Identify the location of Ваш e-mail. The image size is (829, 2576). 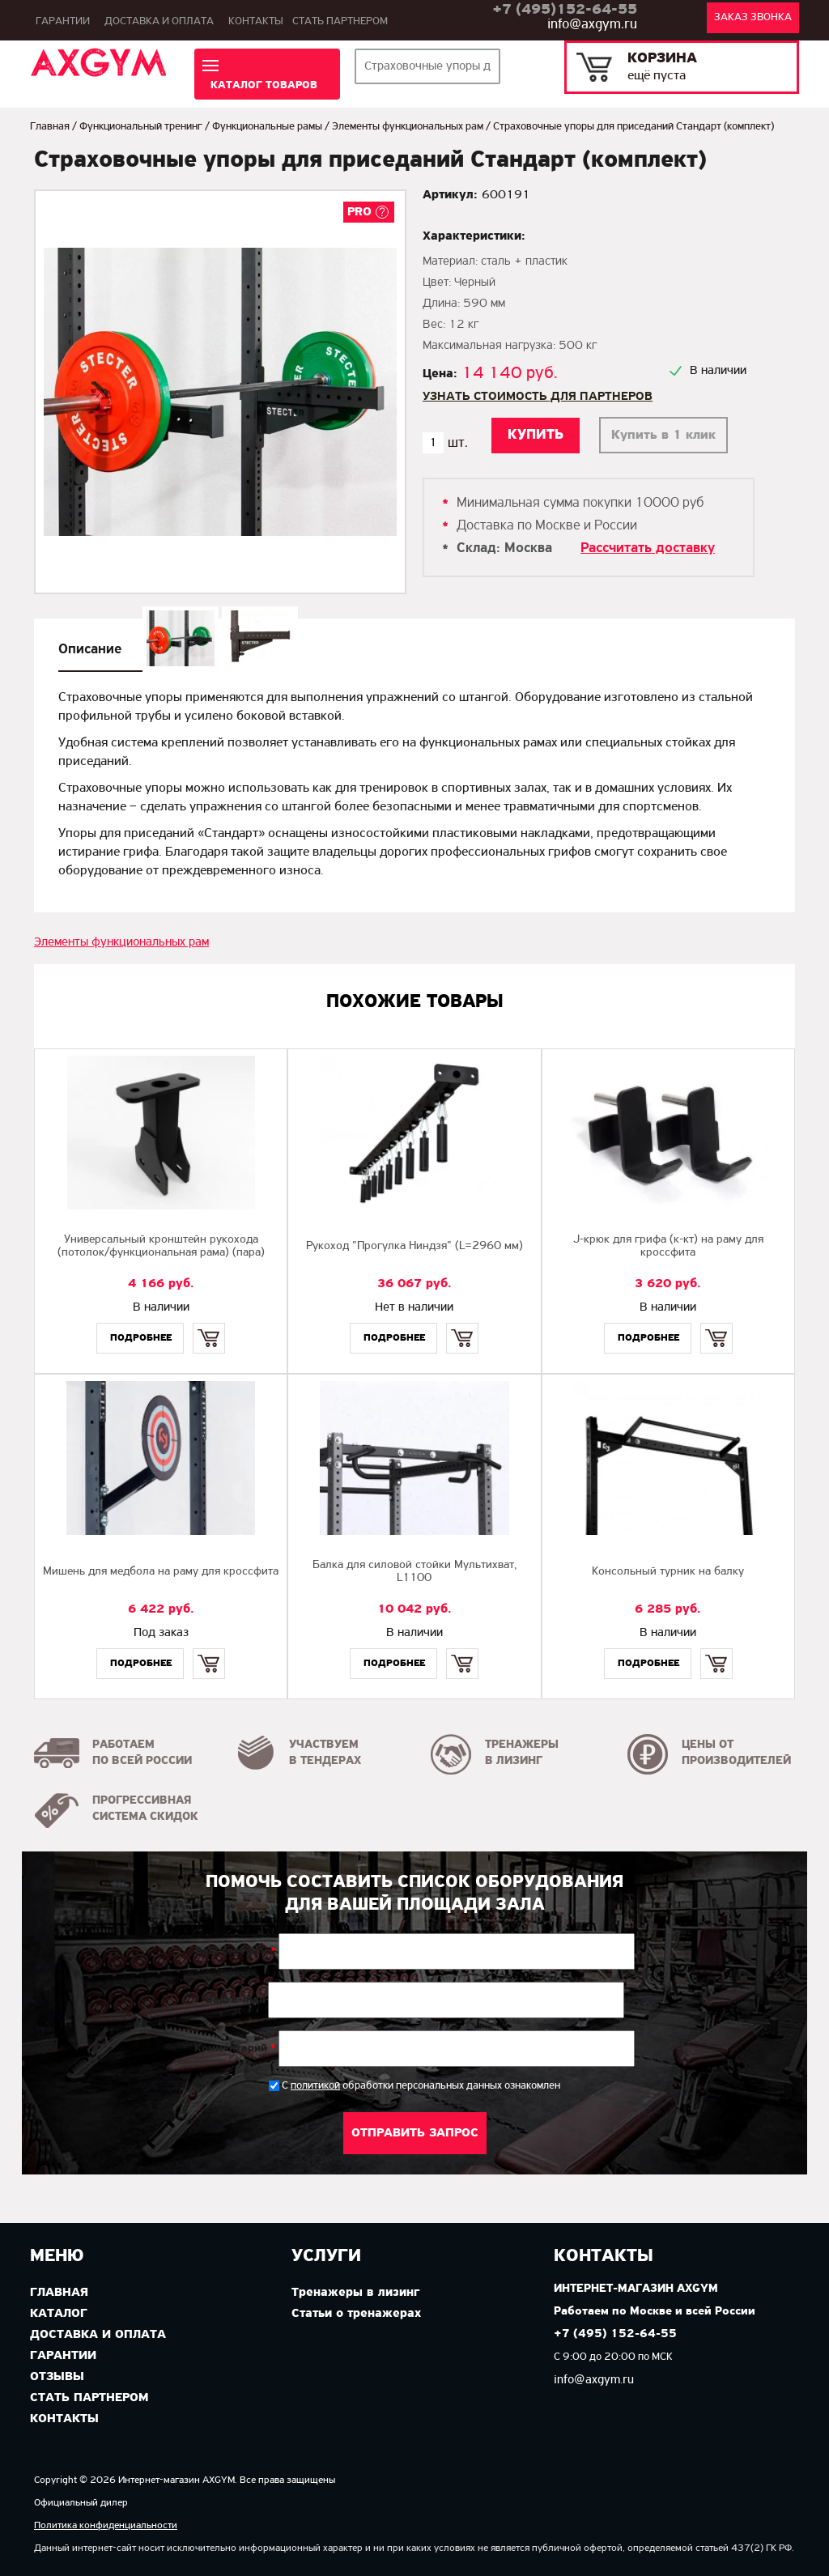
(236, 2000).